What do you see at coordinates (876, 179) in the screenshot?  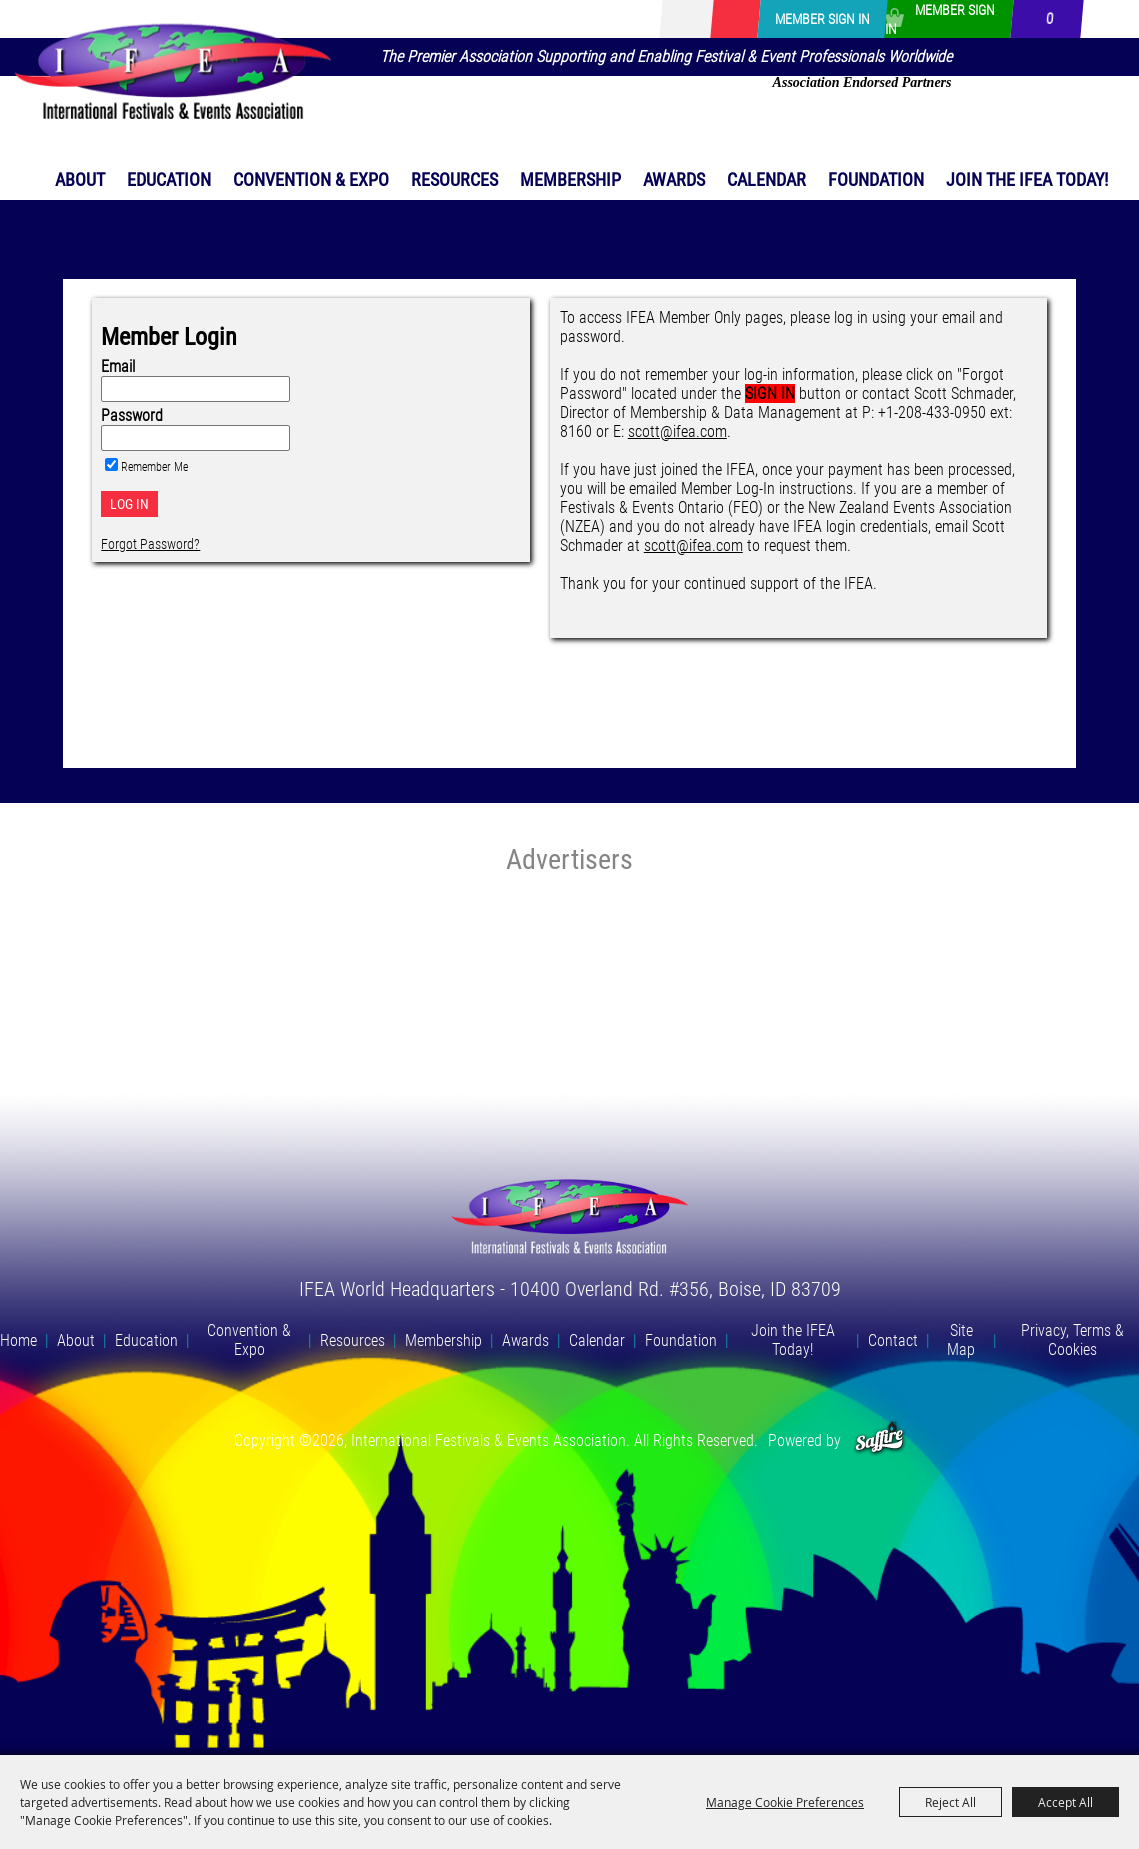 I see `Foundation` at bounding box center [876, 179].